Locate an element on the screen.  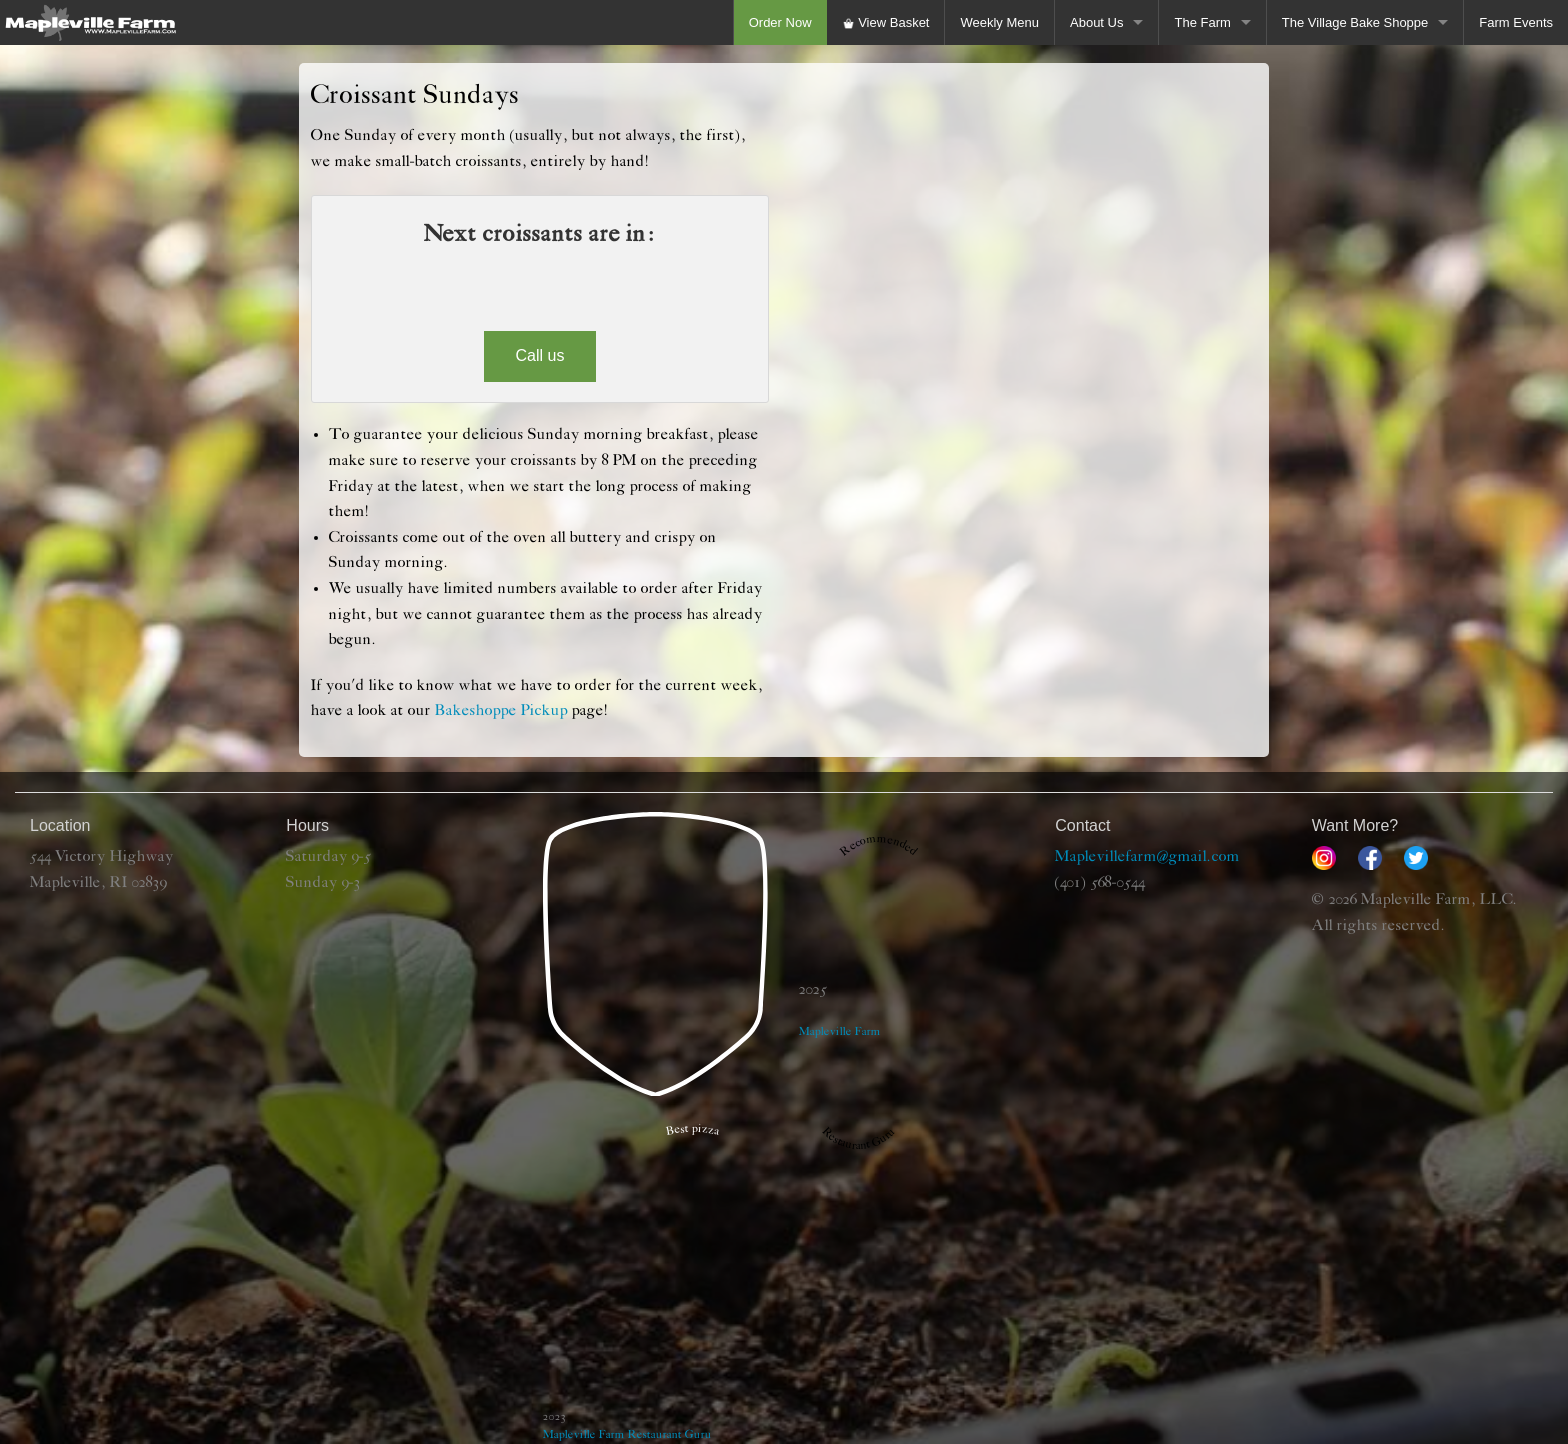
View Basket is located at coordinates (886, 22).